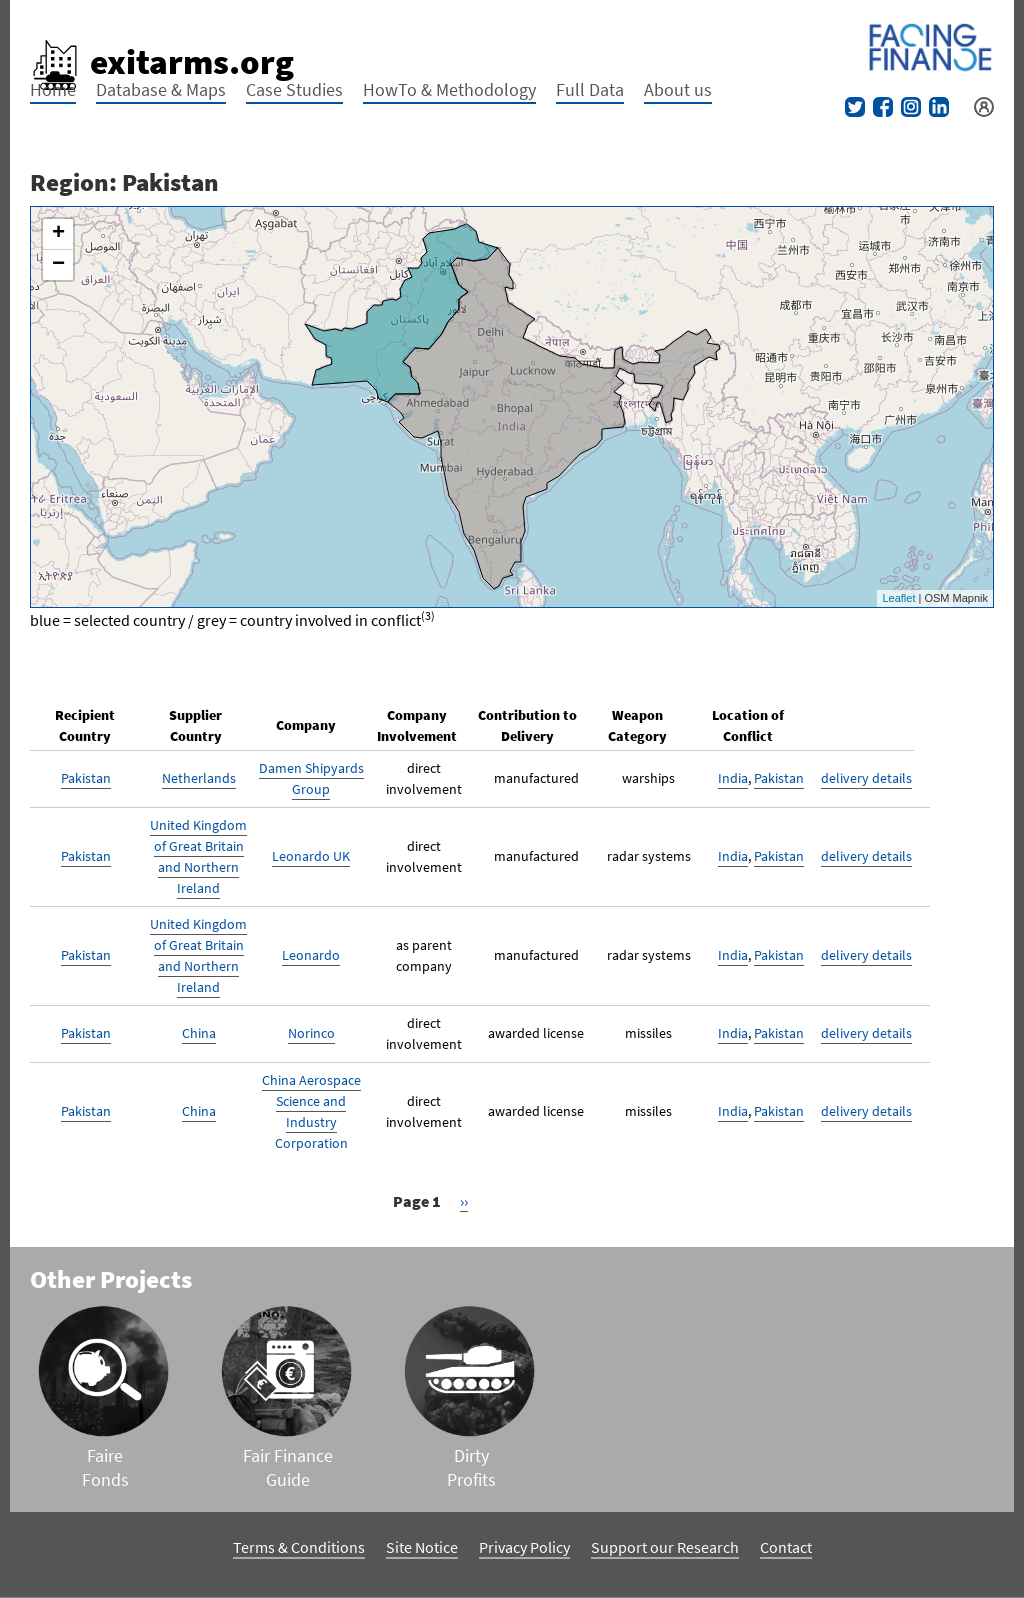 This screenshot has height=1598, width=1024. Describe the element at coordinates (665, 1547) in the screenshot. I see `Support our Research` at that location.